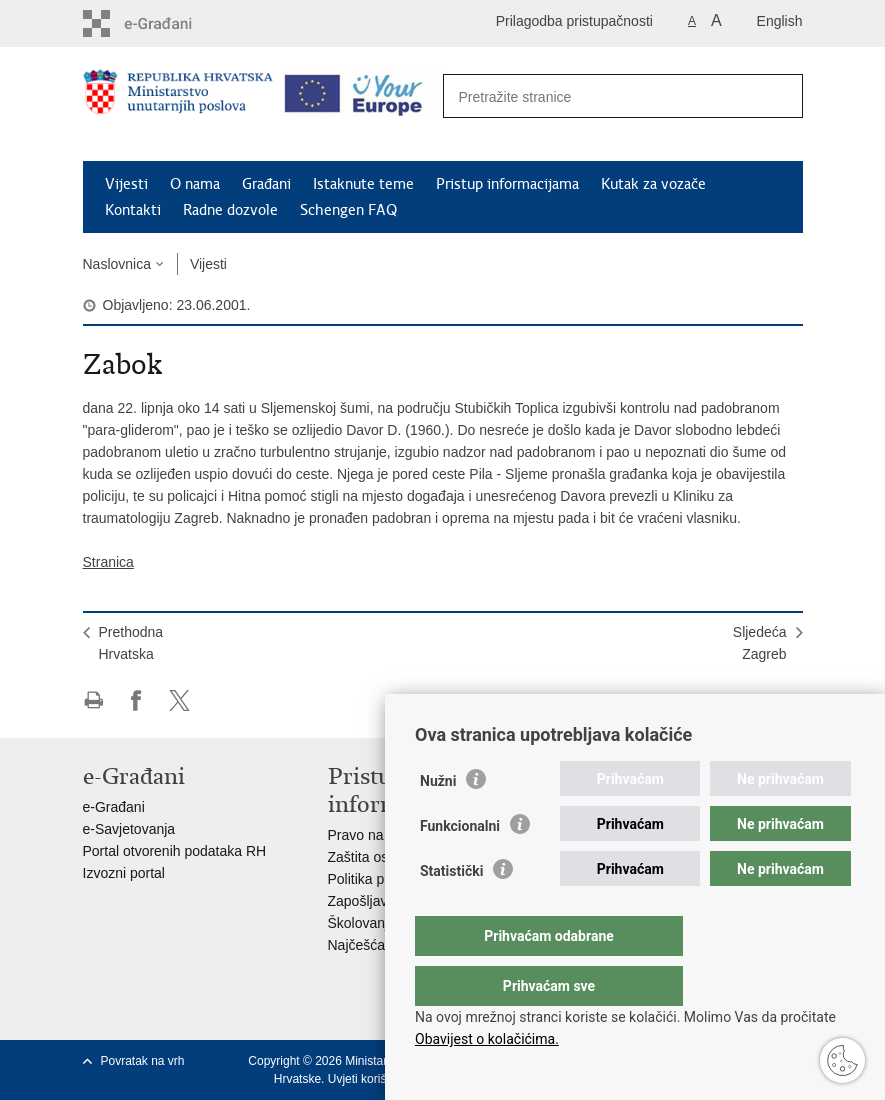  I want to click on Školovanje, so click(362, 923).